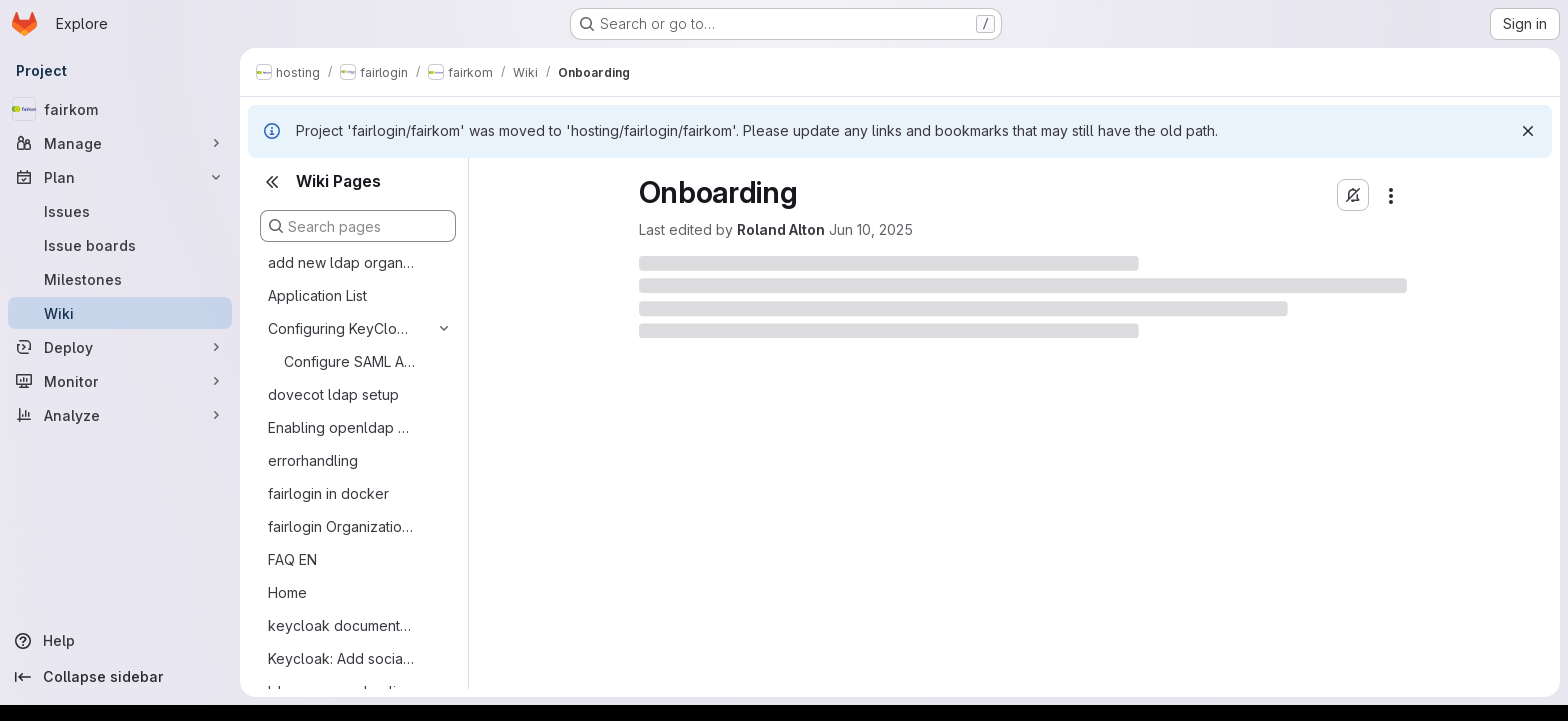 This screenshot has height=721, width=1568. Describe the element at coordinates (120, 211) in the screenshot. I see `[Issues]` at that location.